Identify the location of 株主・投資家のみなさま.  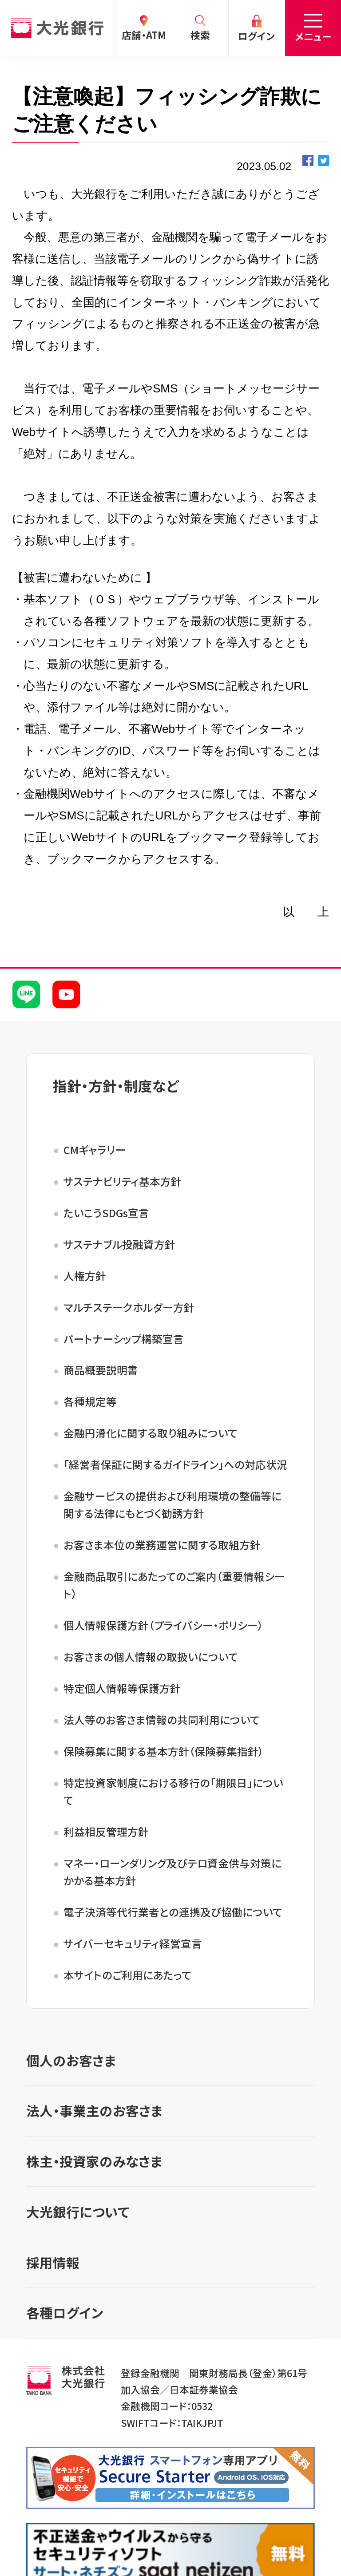
(94, 2161).